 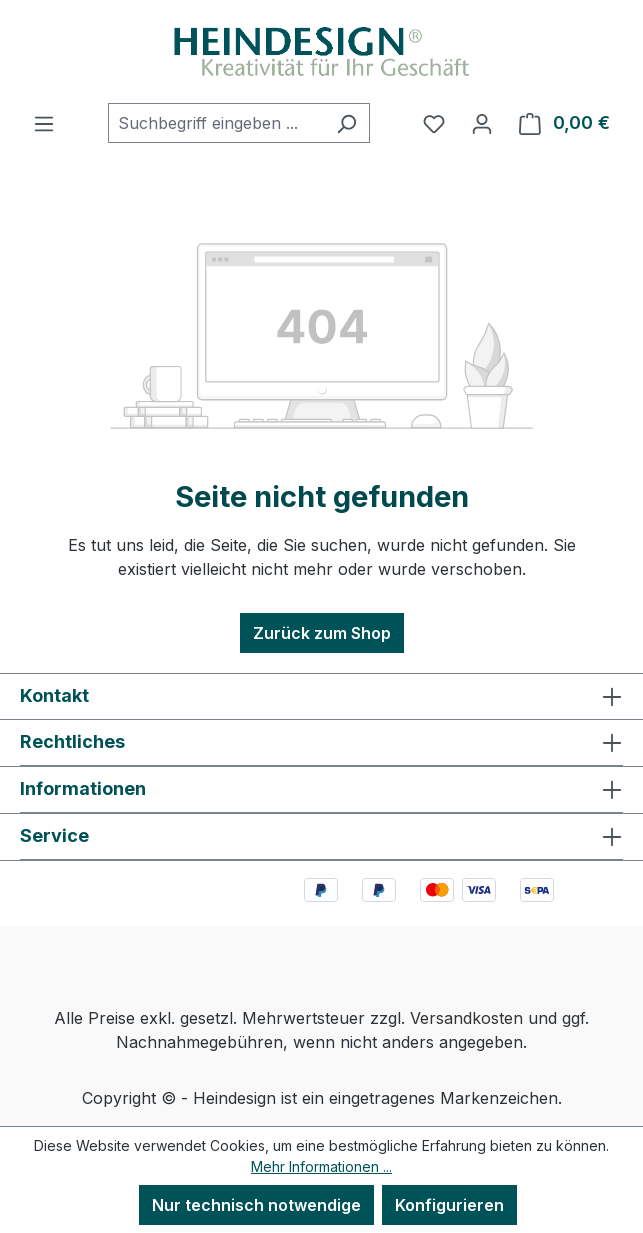 I want to click on Mehr Informationen ..., so click(x=321, y=1166).